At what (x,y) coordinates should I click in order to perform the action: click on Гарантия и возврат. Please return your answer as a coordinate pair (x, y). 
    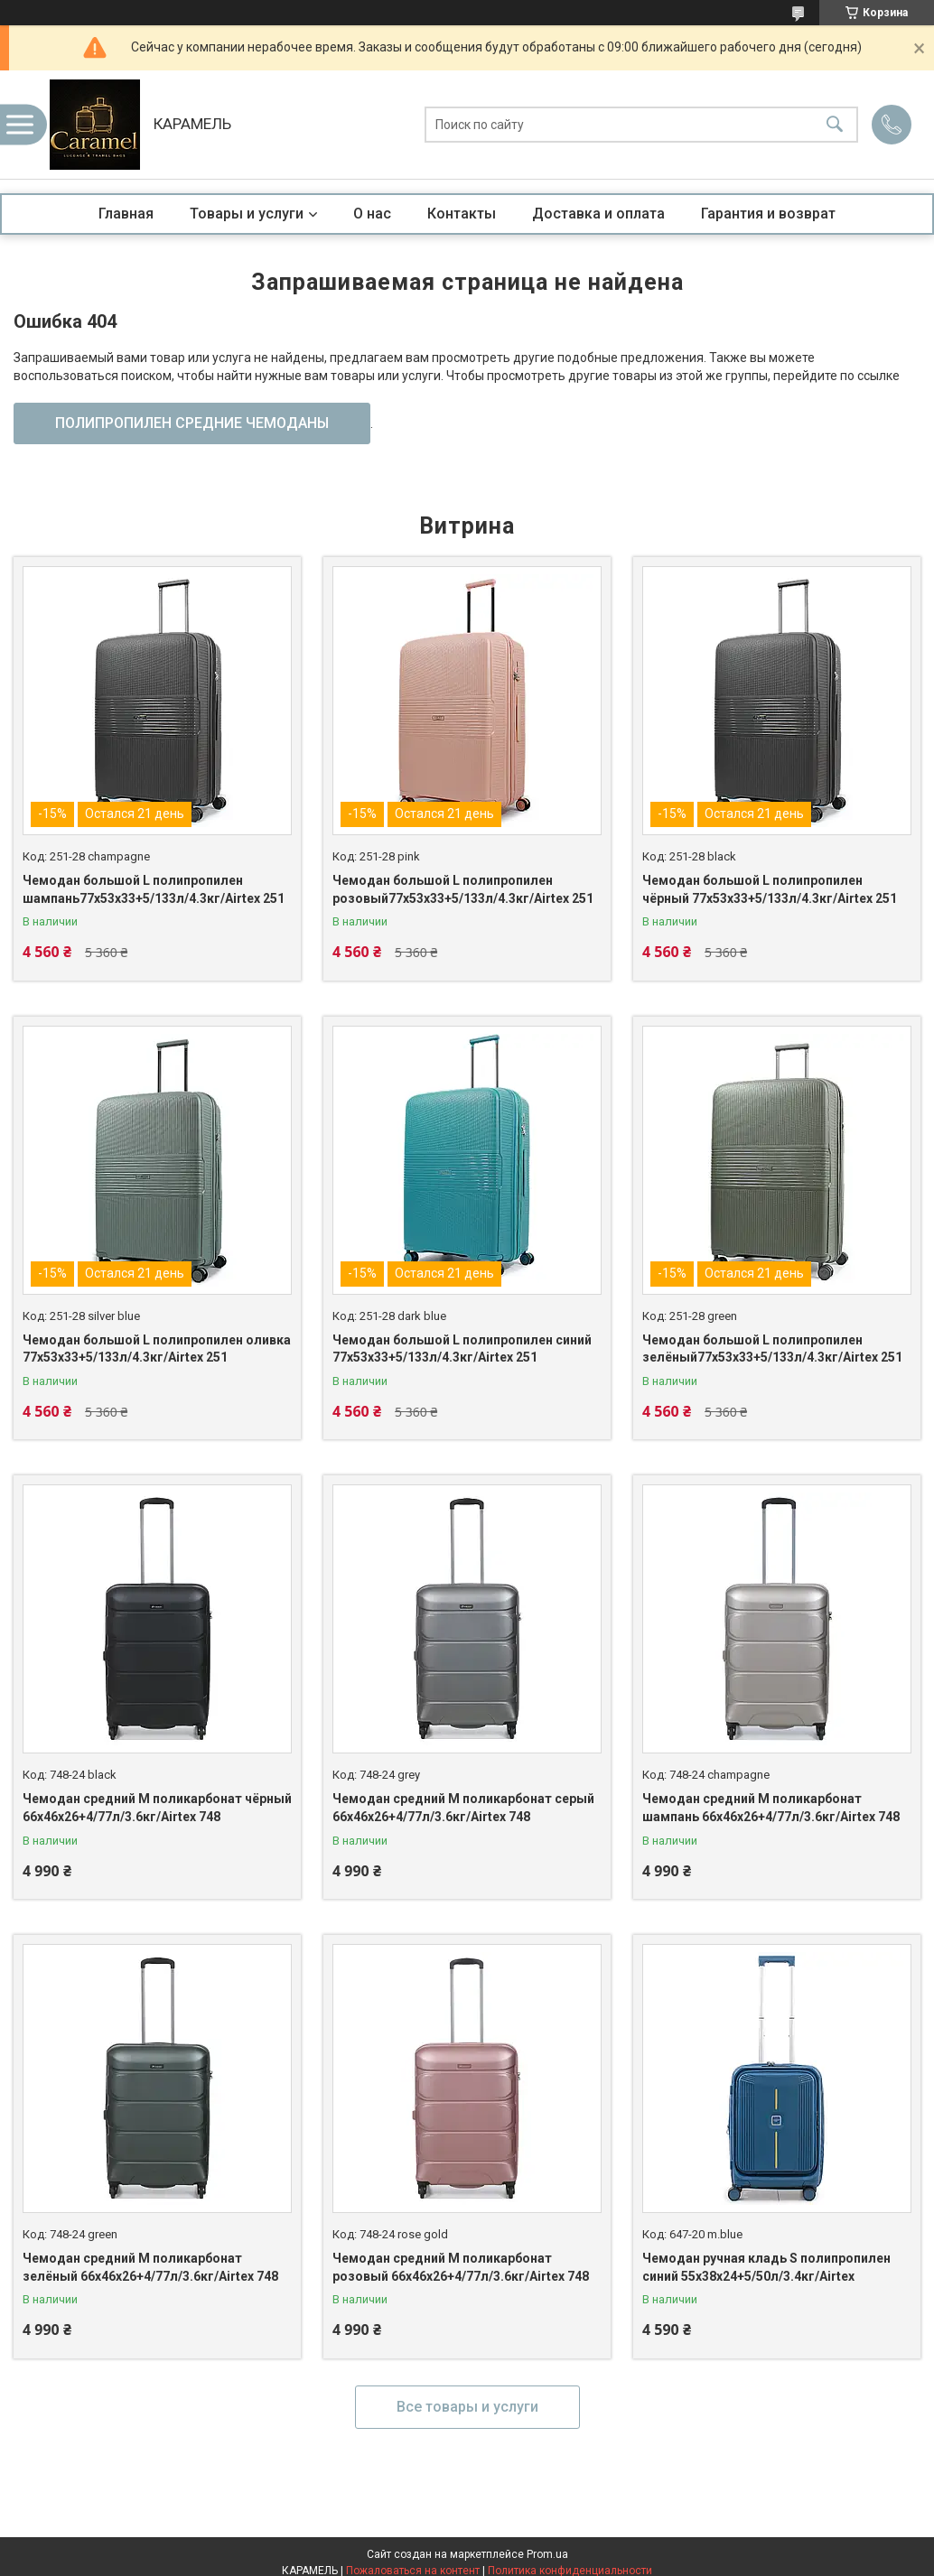
    Looking at the image, I should click on (768, 213).